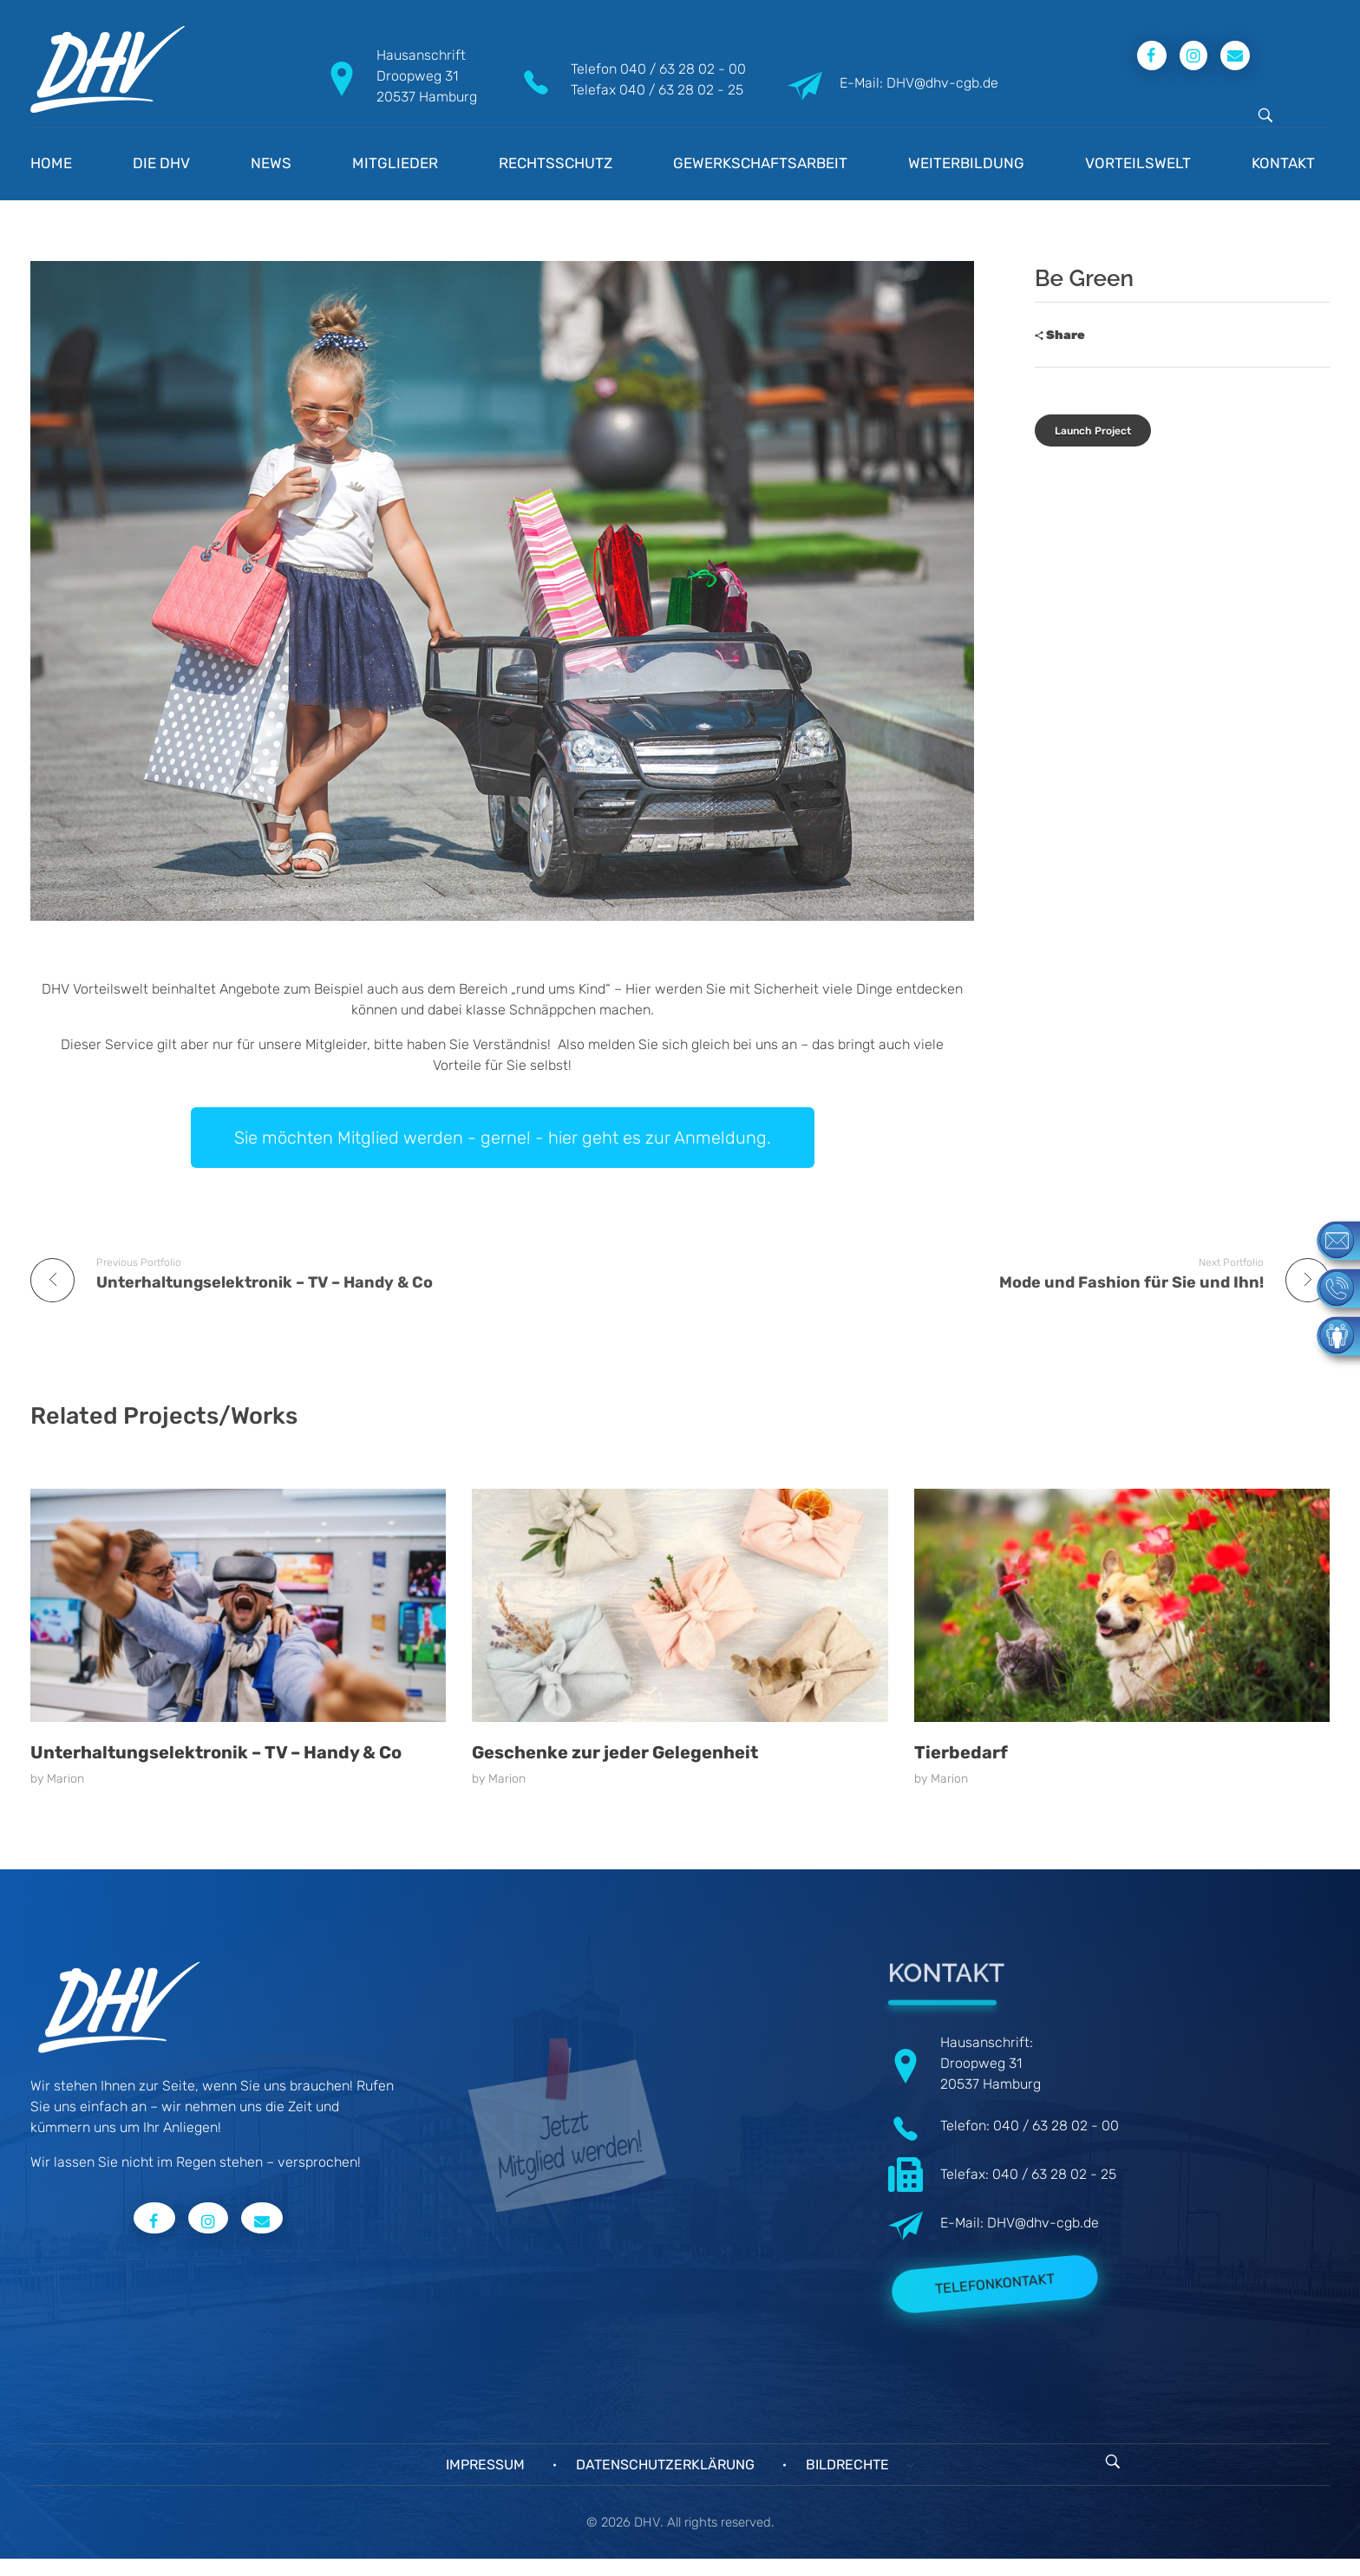 The width and height of the screenshot is (1360, 2576). What do you see at coordinates (65, 1778) in the screenshot?
I see `Marion` at bounding box center [65, 1778].